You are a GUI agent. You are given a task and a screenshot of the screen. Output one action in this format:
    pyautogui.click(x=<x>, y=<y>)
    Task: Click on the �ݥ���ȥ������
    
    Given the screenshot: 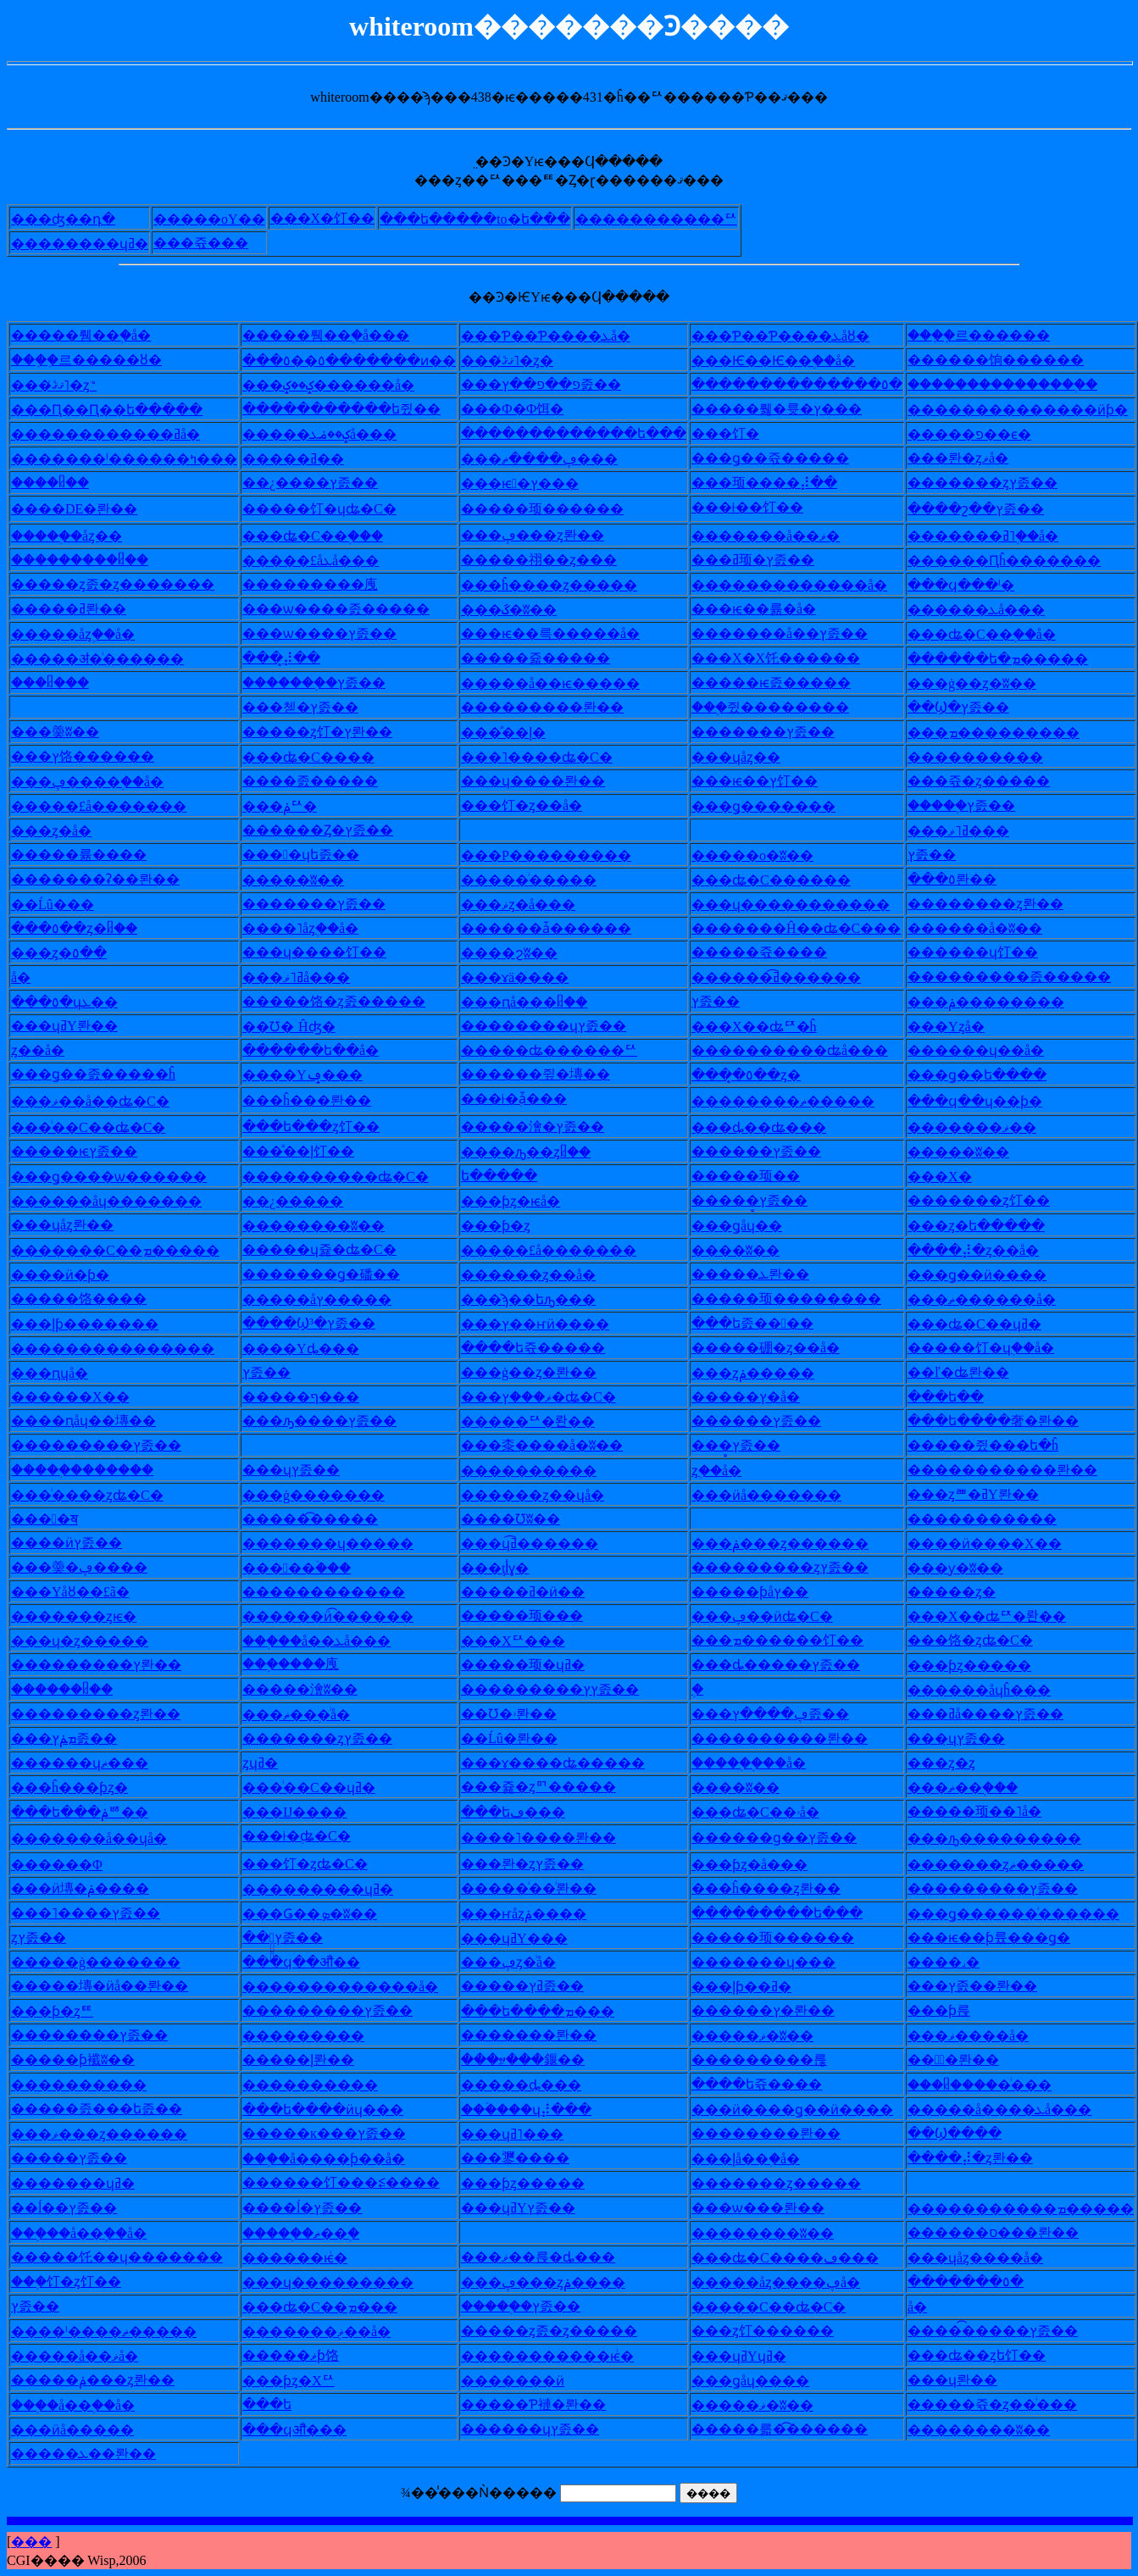 What is the action you would take?
    pyautogui.click(x=794, y=1543)
    